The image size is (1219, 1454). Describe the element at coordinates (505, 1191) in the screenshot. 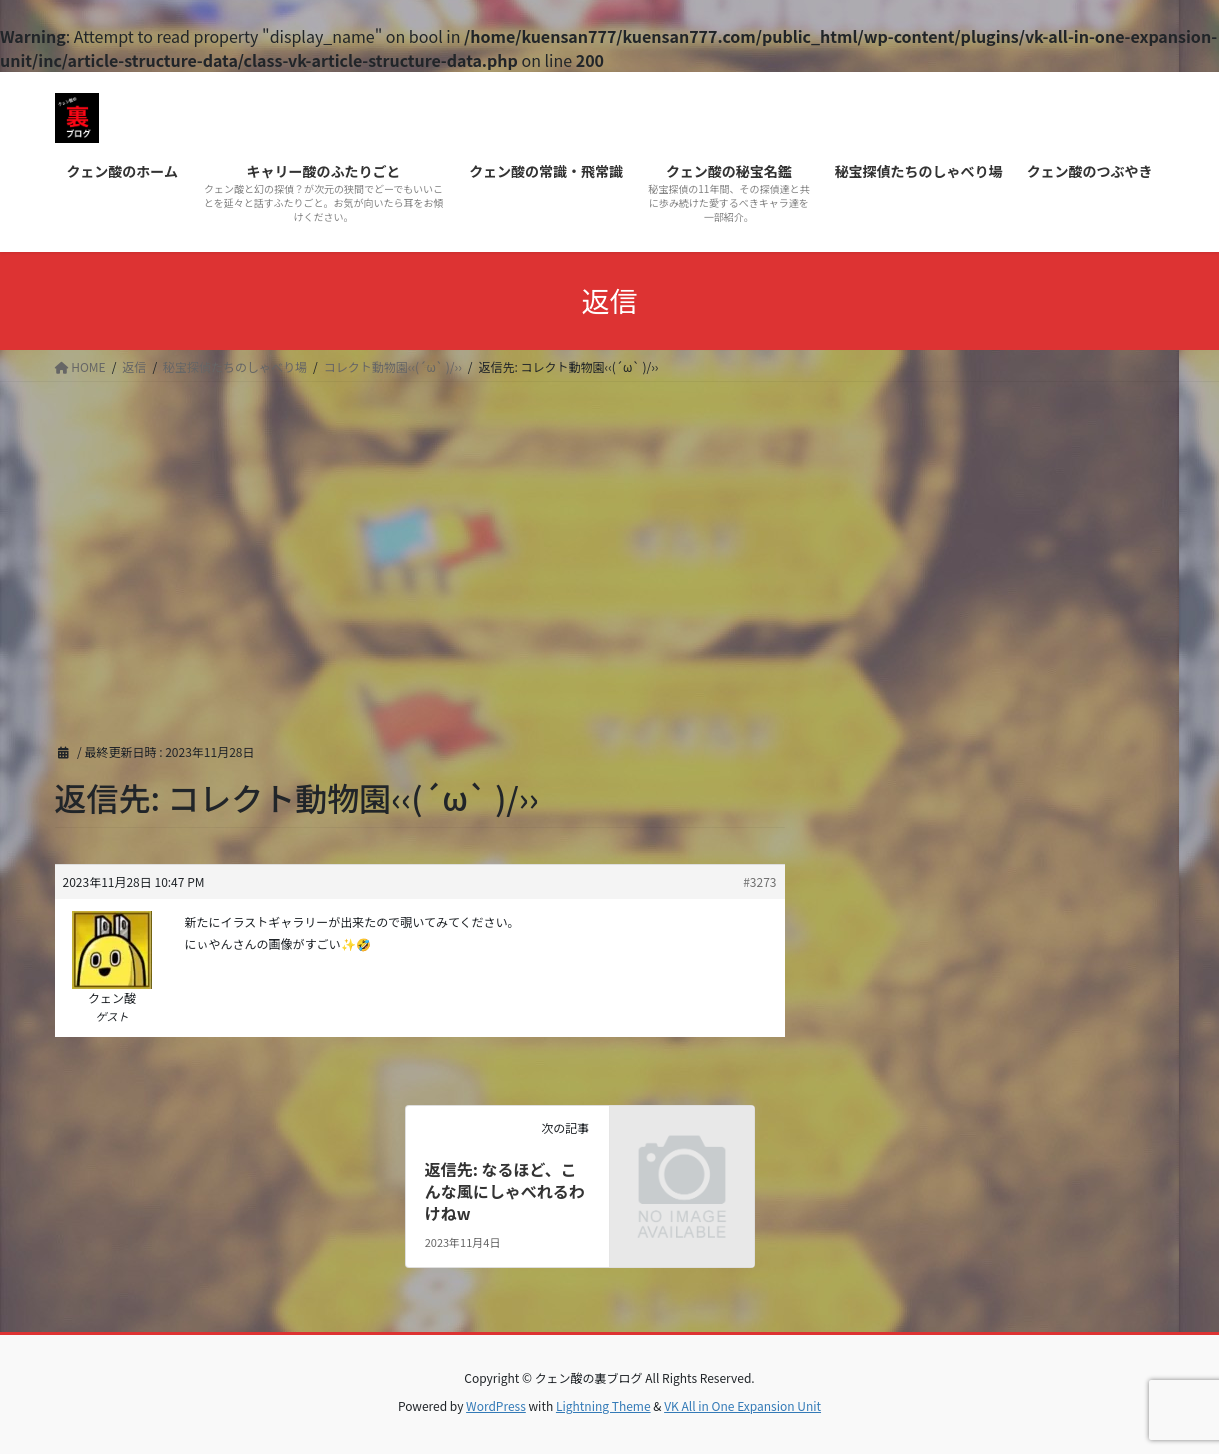

I see `返信先: なるほど、こんな風にしゃべれるわけねw` at that location.